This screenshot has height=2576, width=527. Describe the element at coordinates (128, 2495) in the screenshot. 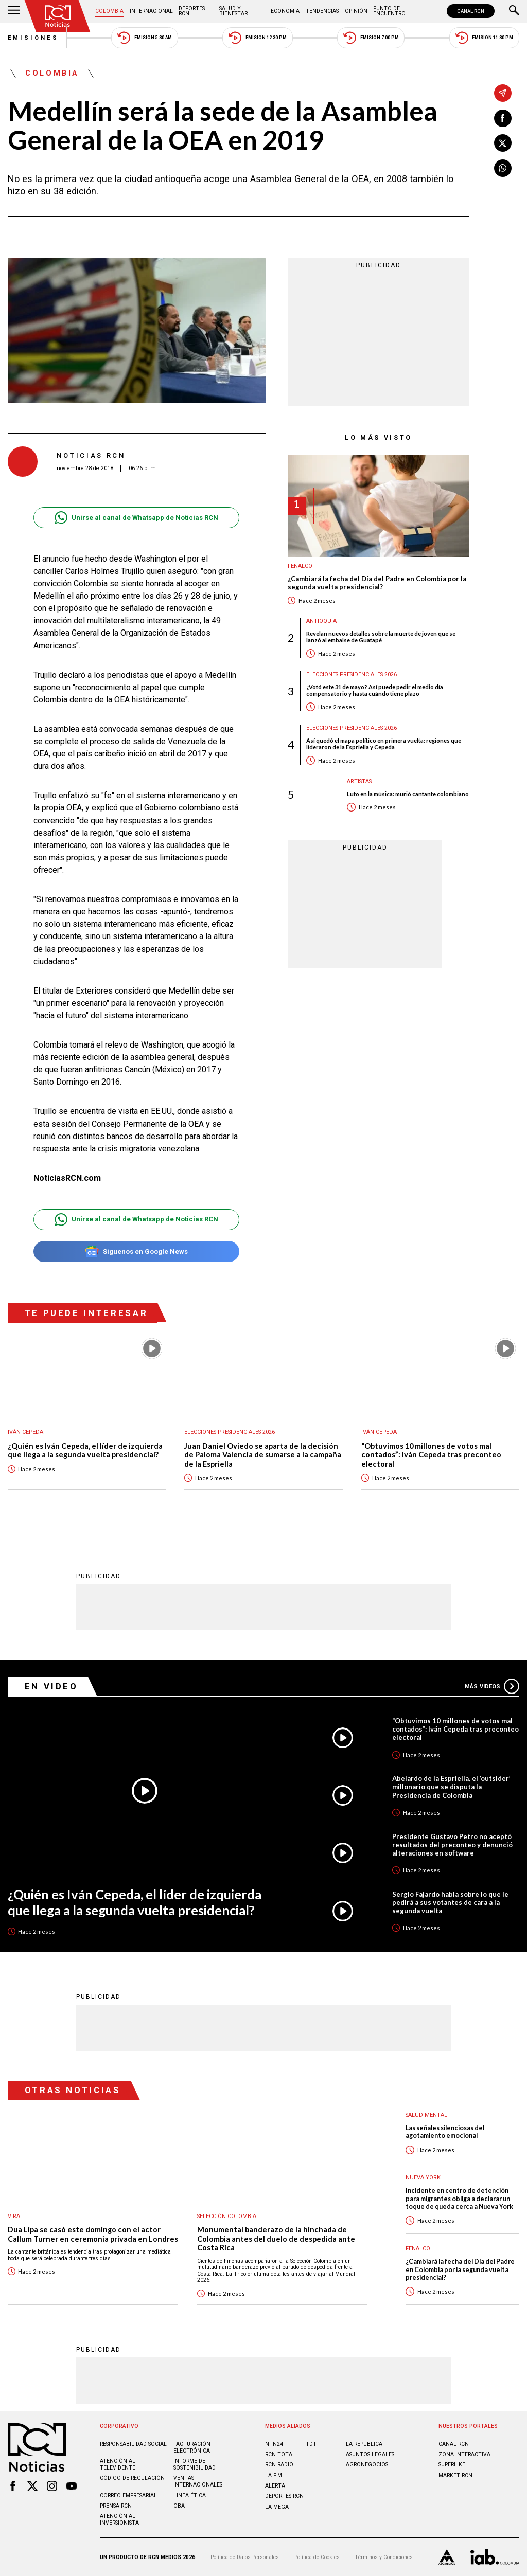

I see `Correo empresarial` at that location.